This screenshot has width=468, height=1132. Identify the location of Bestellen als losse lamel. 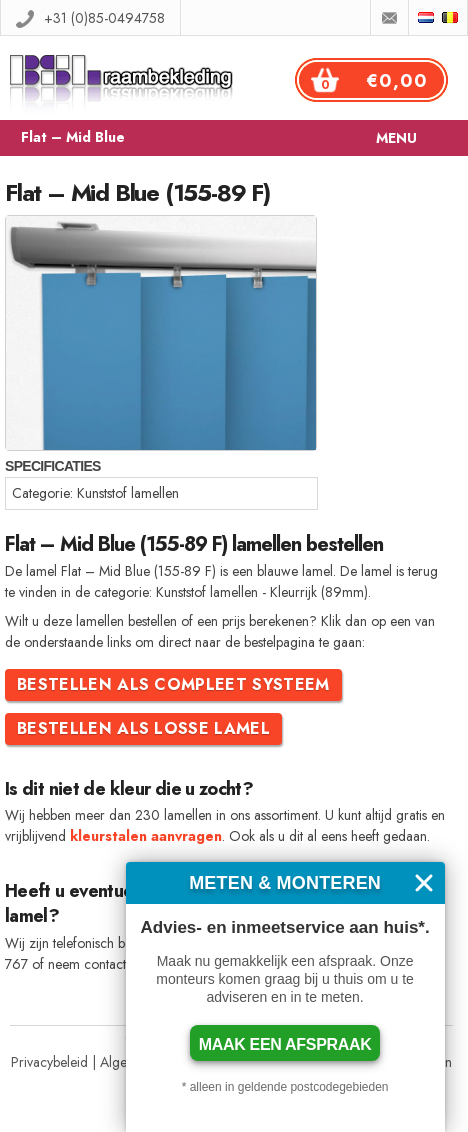
(143, 728).